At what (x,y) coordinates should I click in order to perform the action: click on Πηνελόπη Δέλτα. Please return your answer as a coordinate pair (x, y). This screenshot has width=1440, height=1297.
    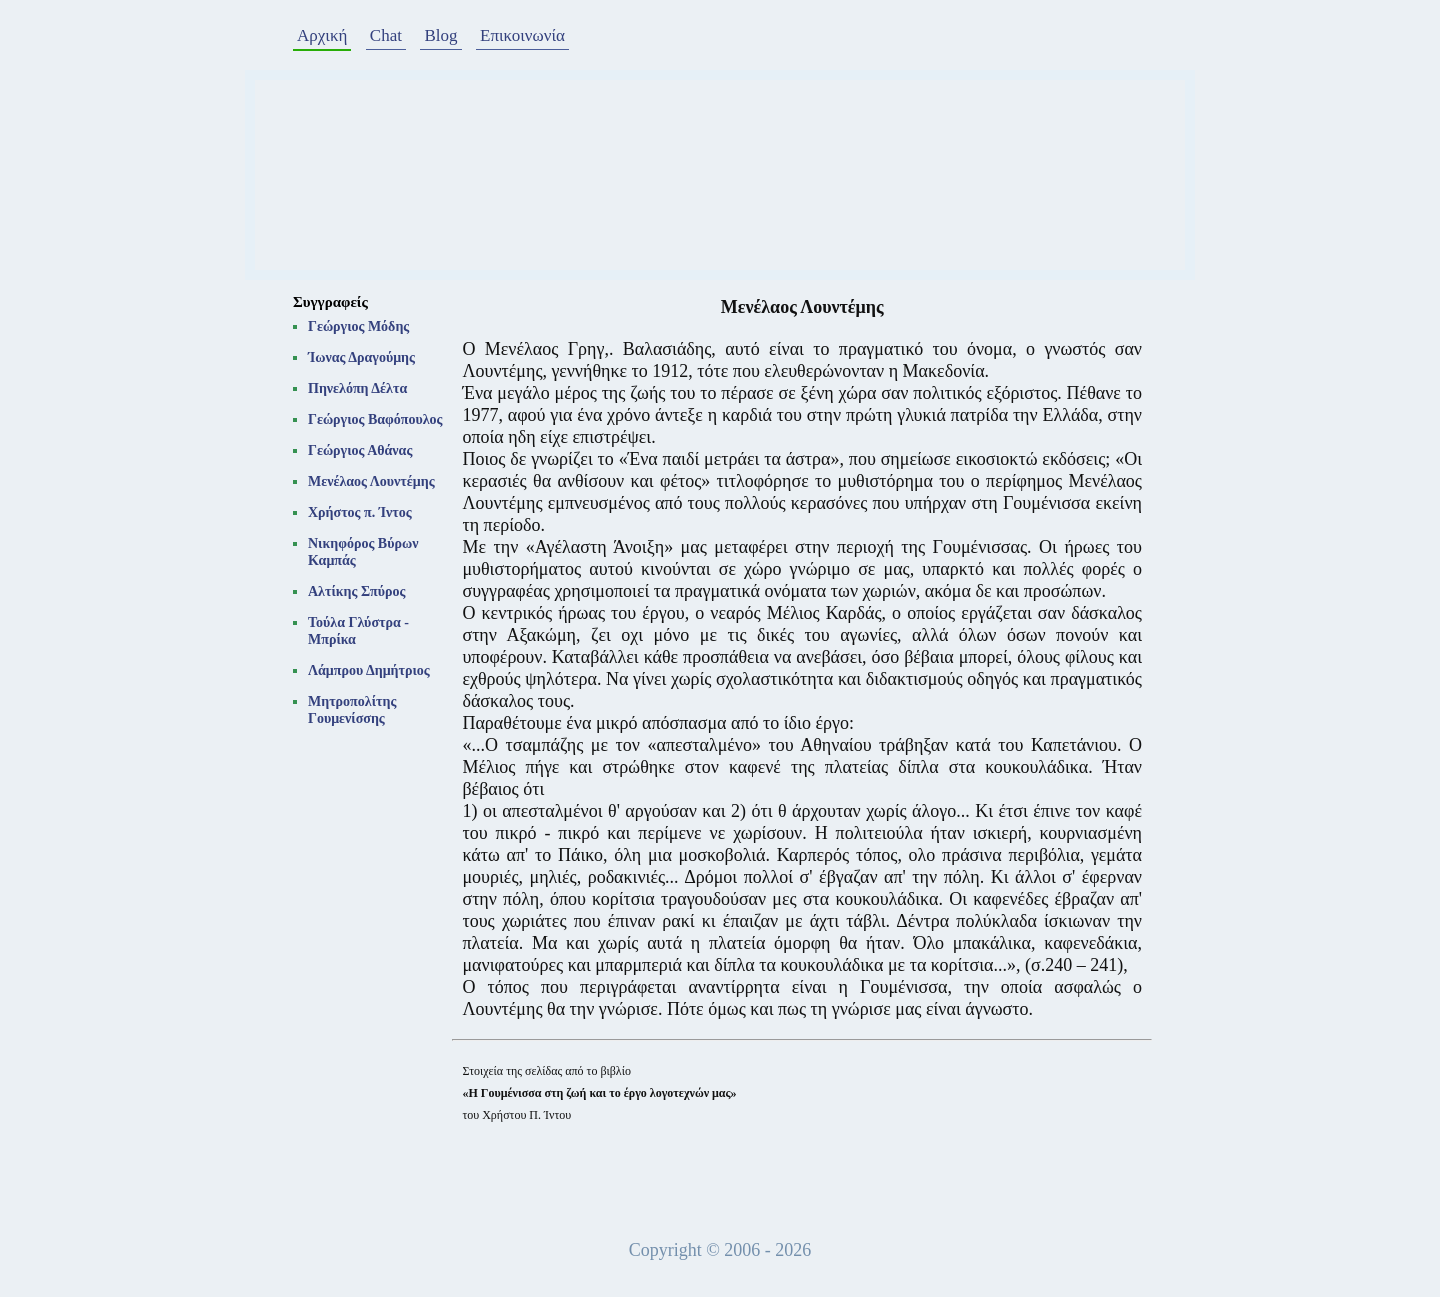
    Looking at the image, I should click on (357, 388).